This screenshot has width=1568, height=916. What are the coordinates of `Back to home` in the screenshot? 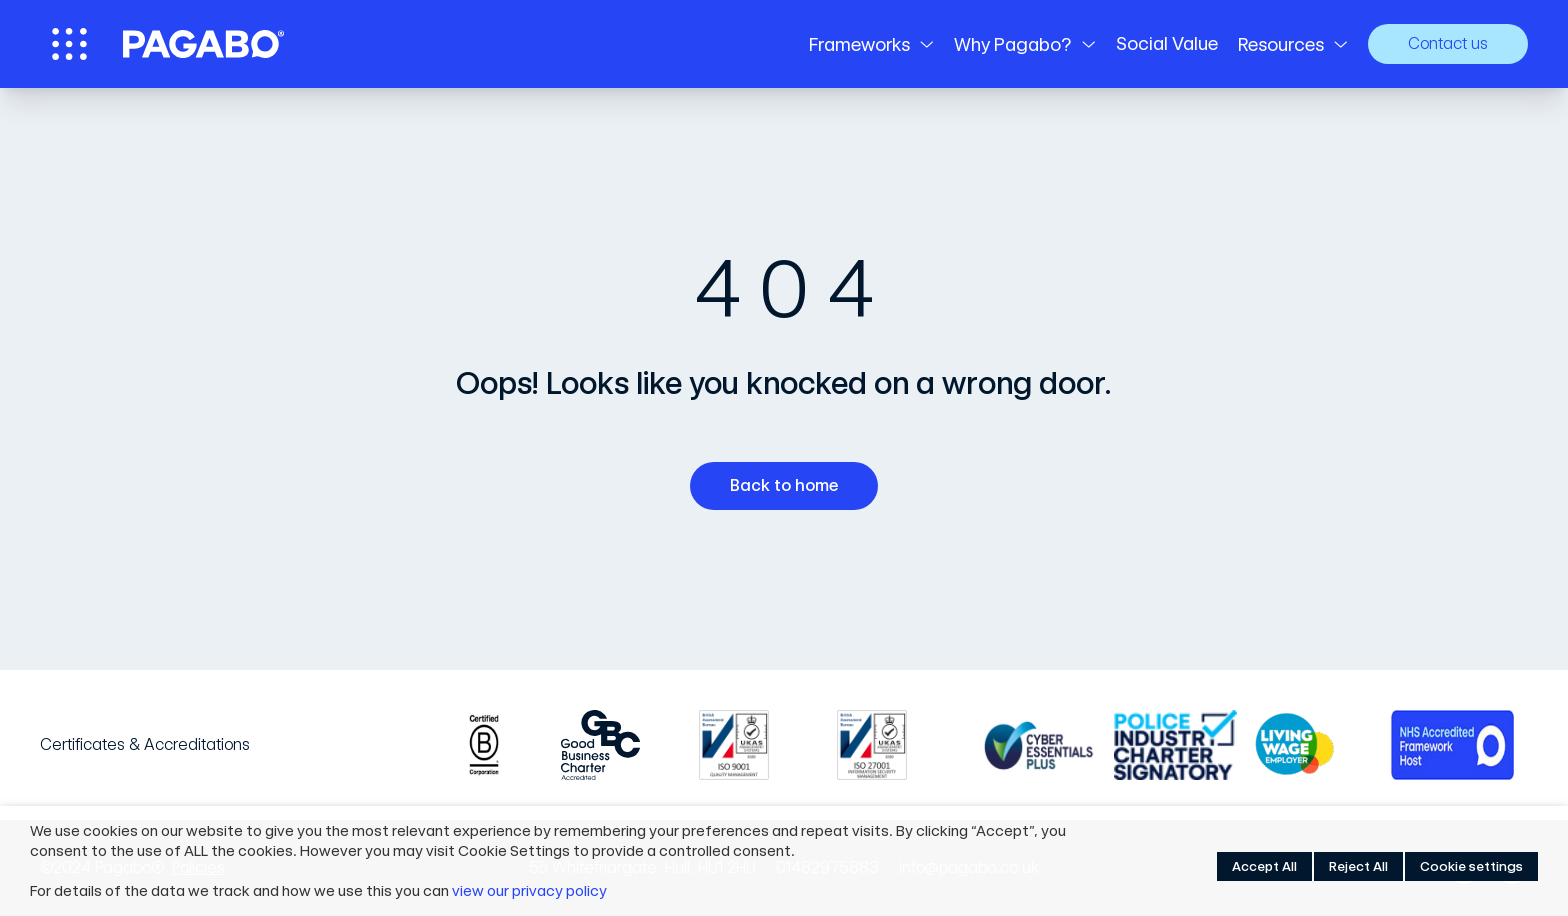 It's located at (791, 486).